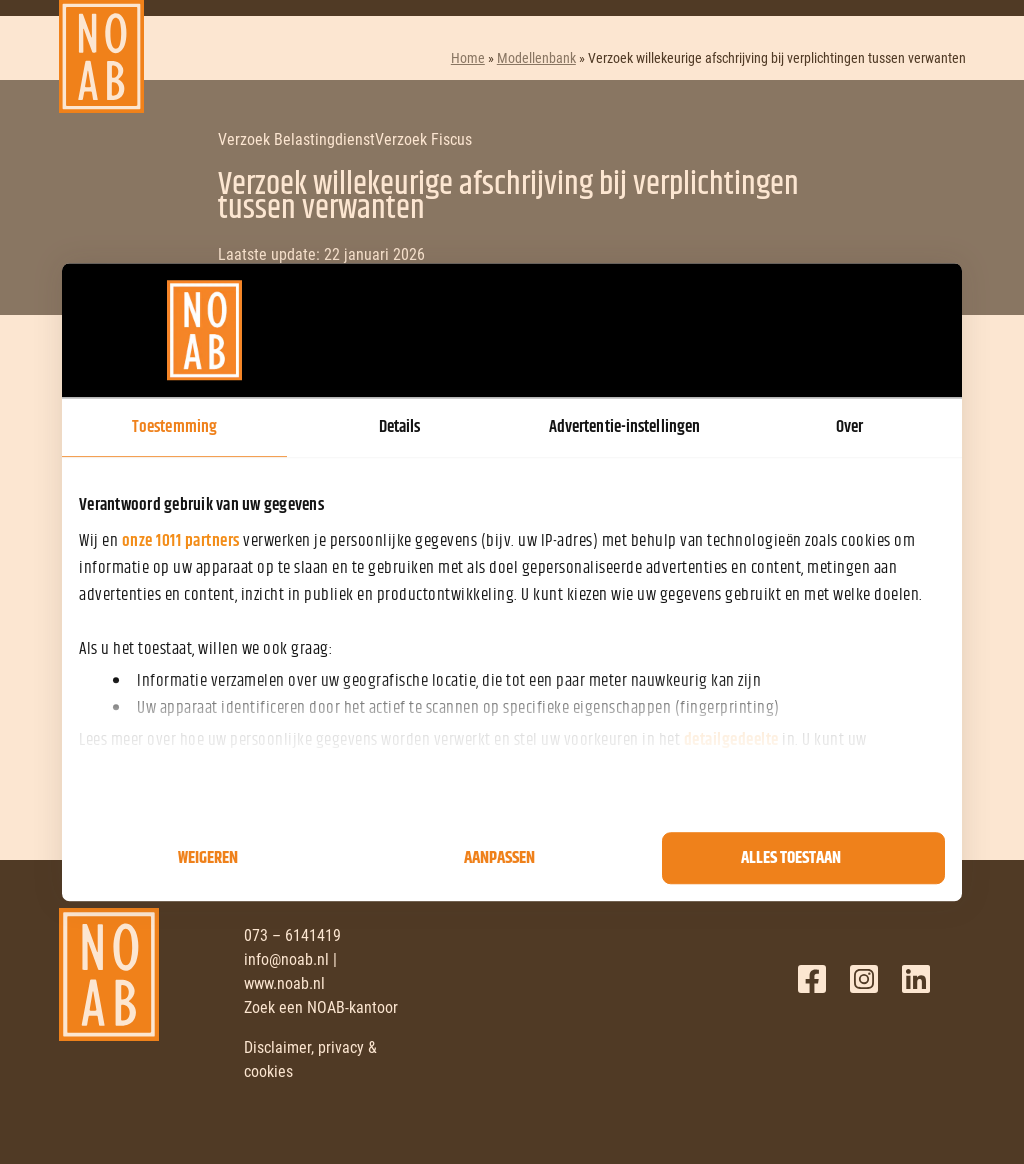 Image resolution: width=1024 pixels, height=1164 pixels. Describe the element at coordinates (321, 1007) in the screenshot. I see `Zoek een NOAB-kantoor` at that location.